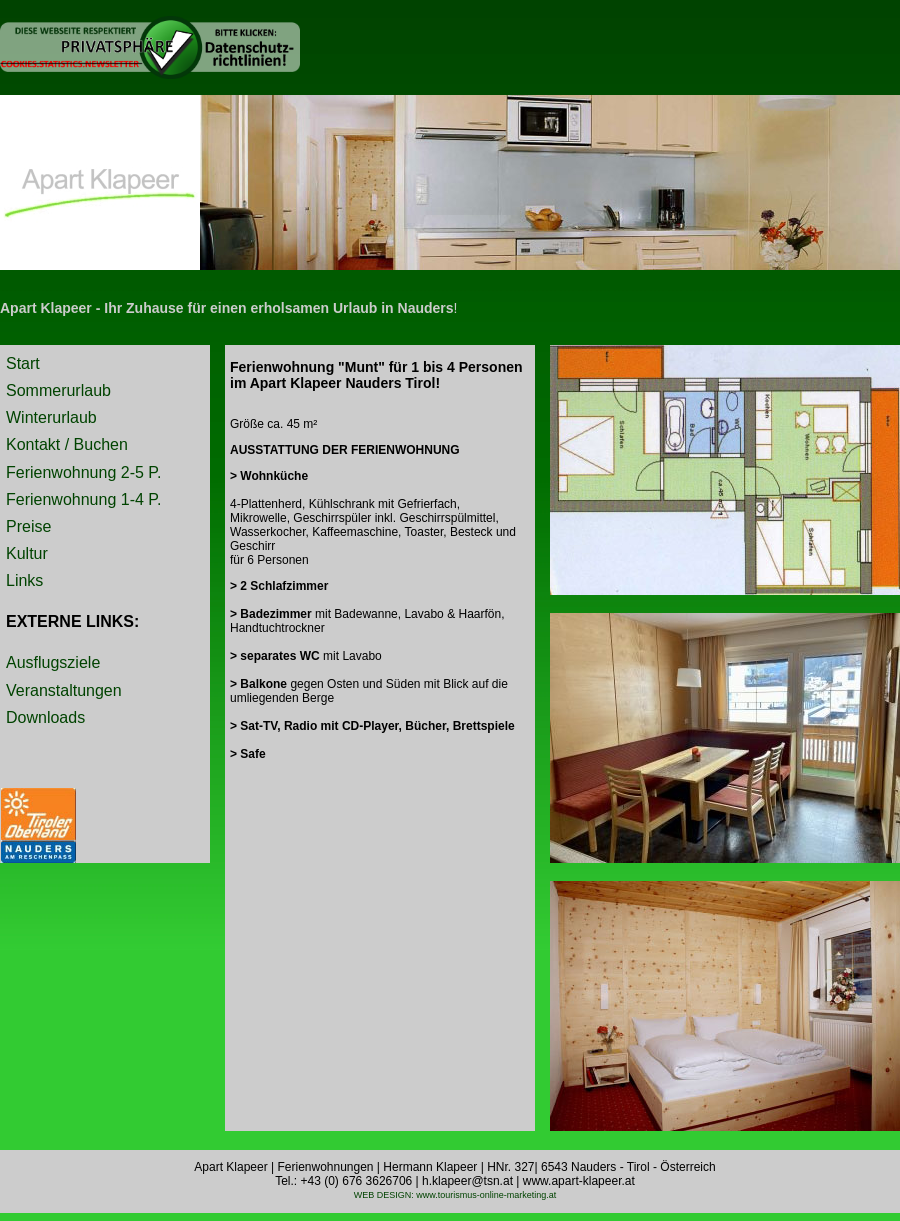 The image size is (900, 1221). I want to click on Downloads, so click(45, 717).